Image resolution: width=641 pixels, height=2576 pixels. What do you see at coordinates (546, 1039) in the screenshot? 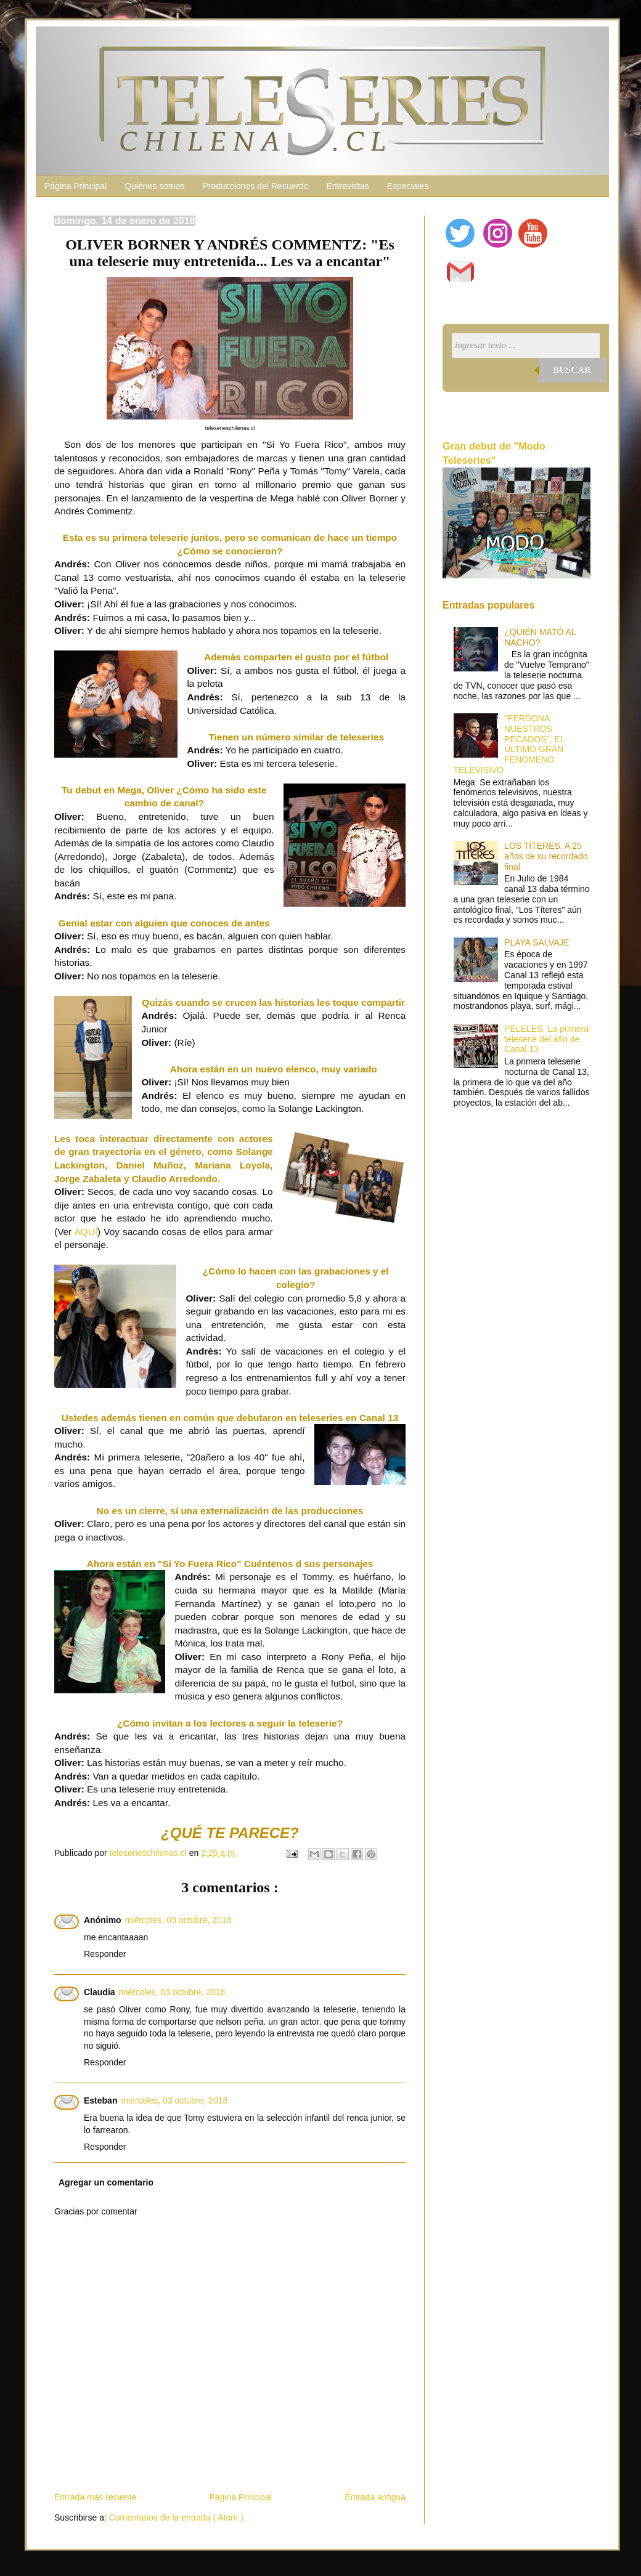
I see `PELELES, La primera teleserie del año de Canal 13` at bounding box center [546, 1039].